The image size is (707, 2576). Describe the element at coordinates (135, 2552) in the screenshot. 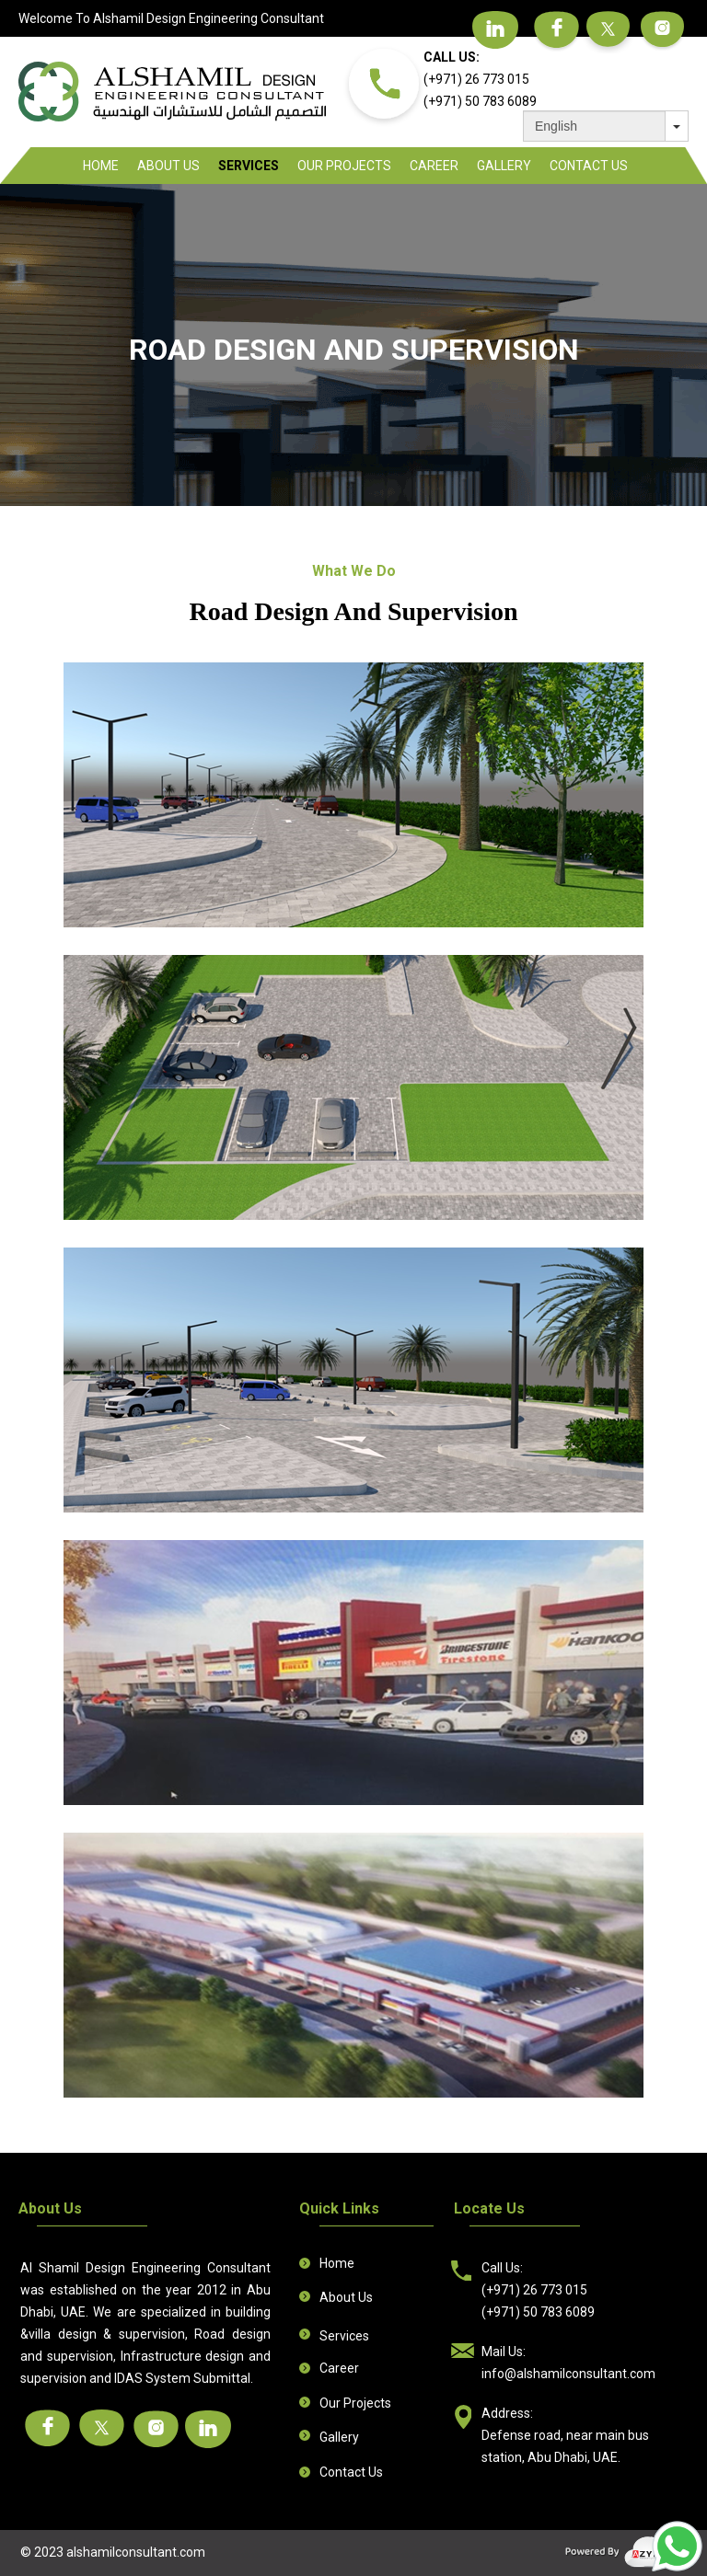

I see `alshamilconsultant.com` at that location.